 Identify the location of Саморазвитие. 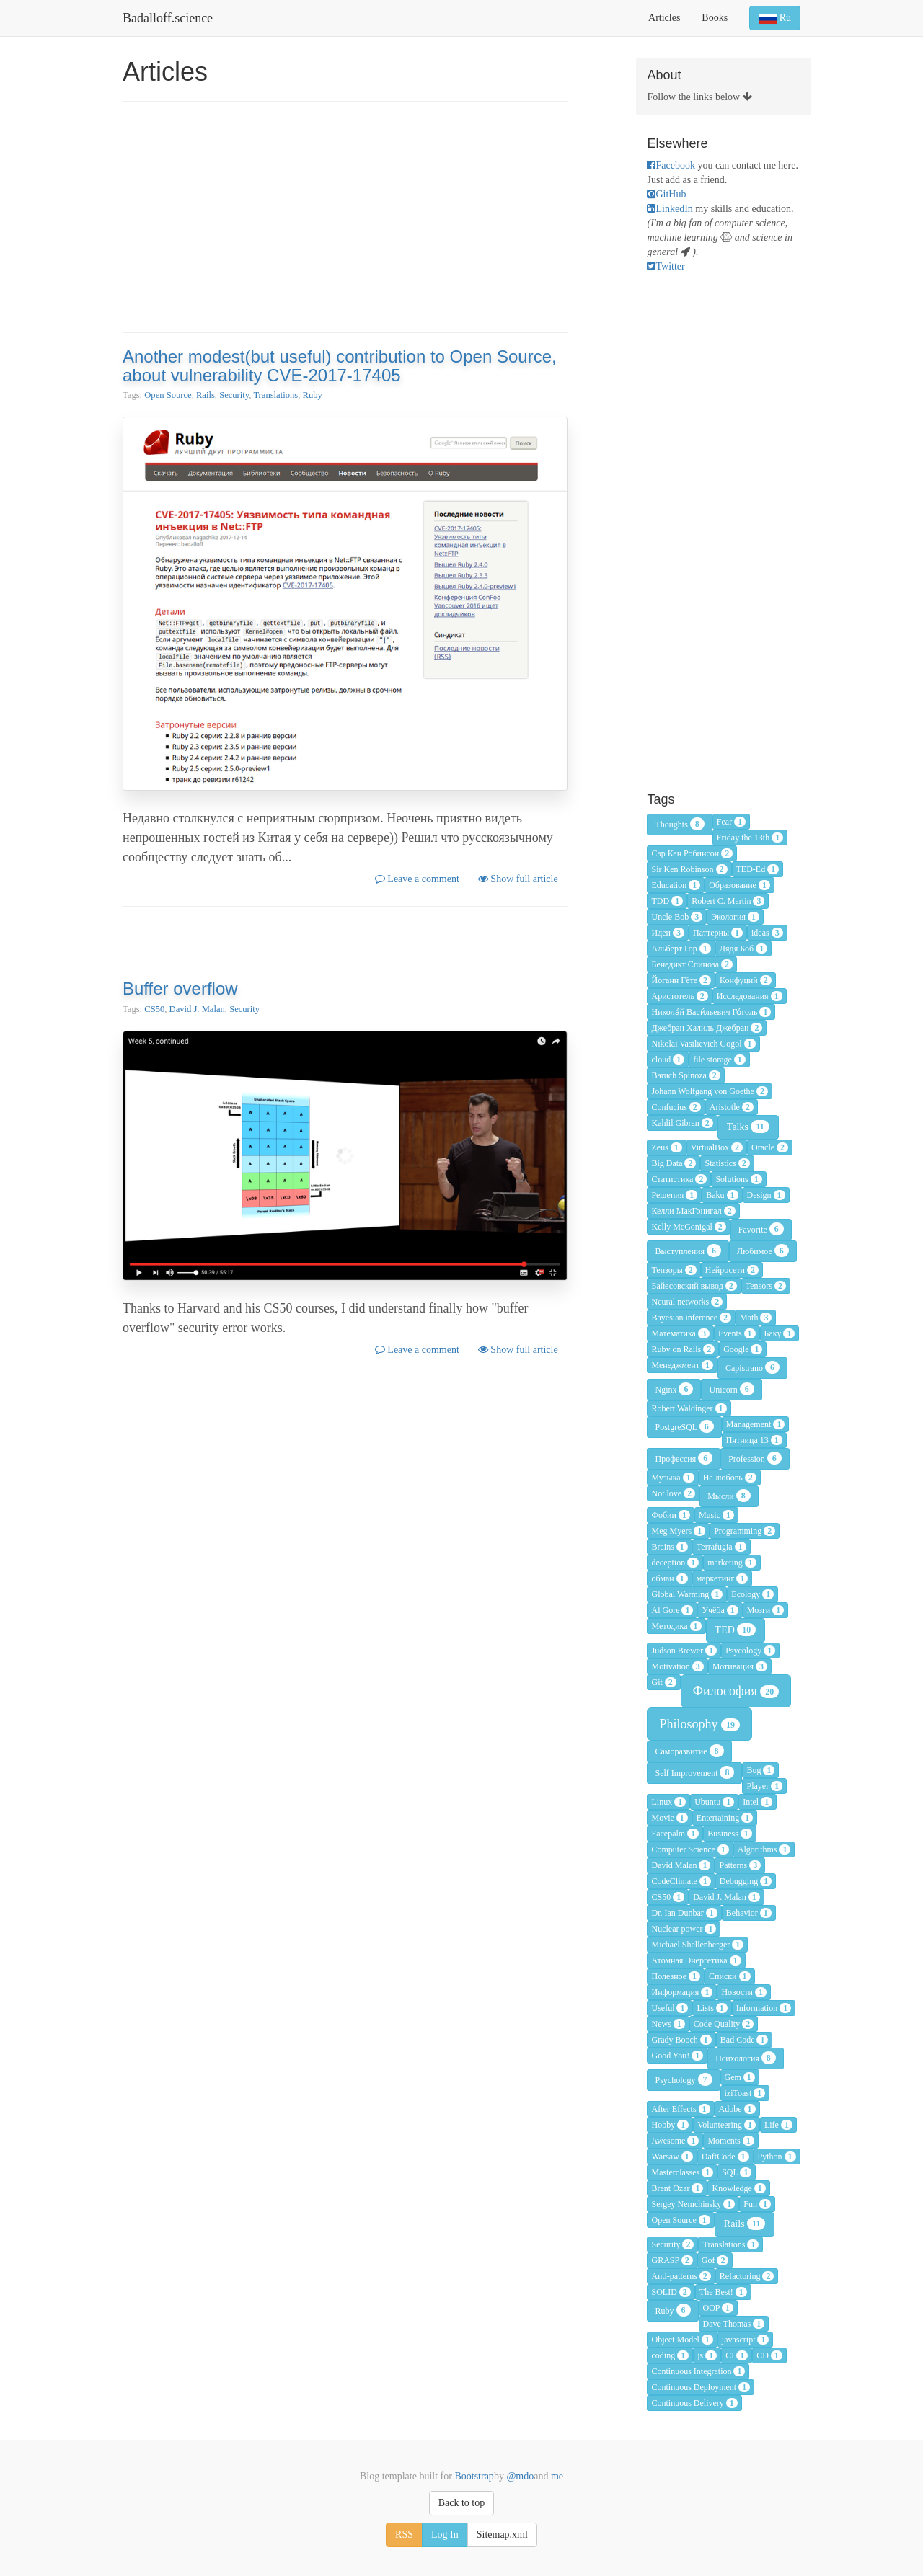
(689, 1750).